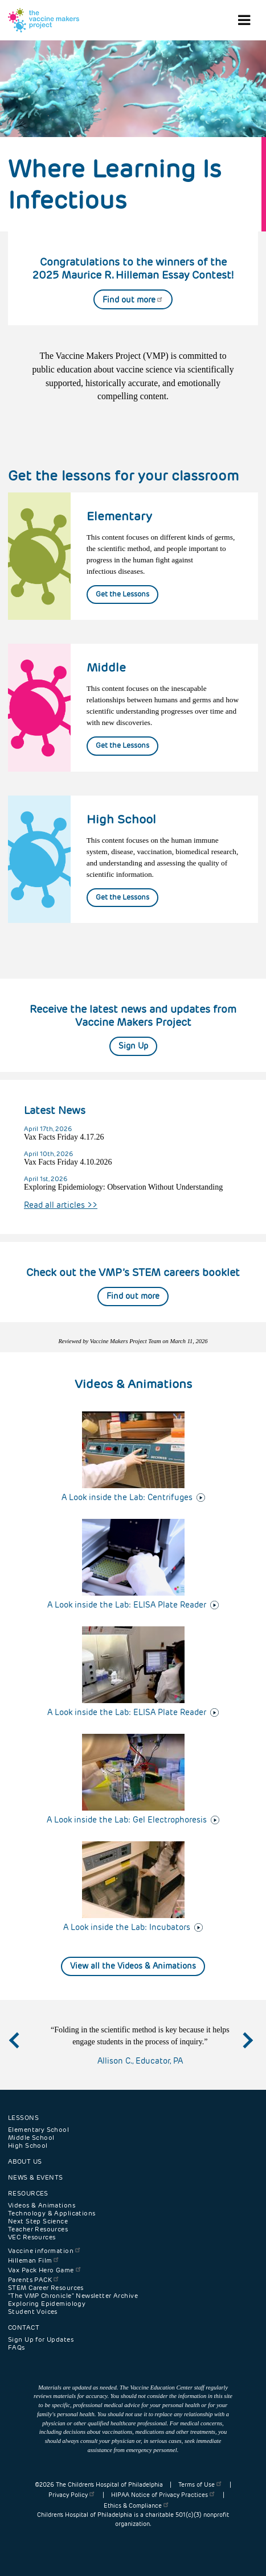 The height and width of the screenshot is (2576, 266). I want to click on Next, so click(247, 2050).